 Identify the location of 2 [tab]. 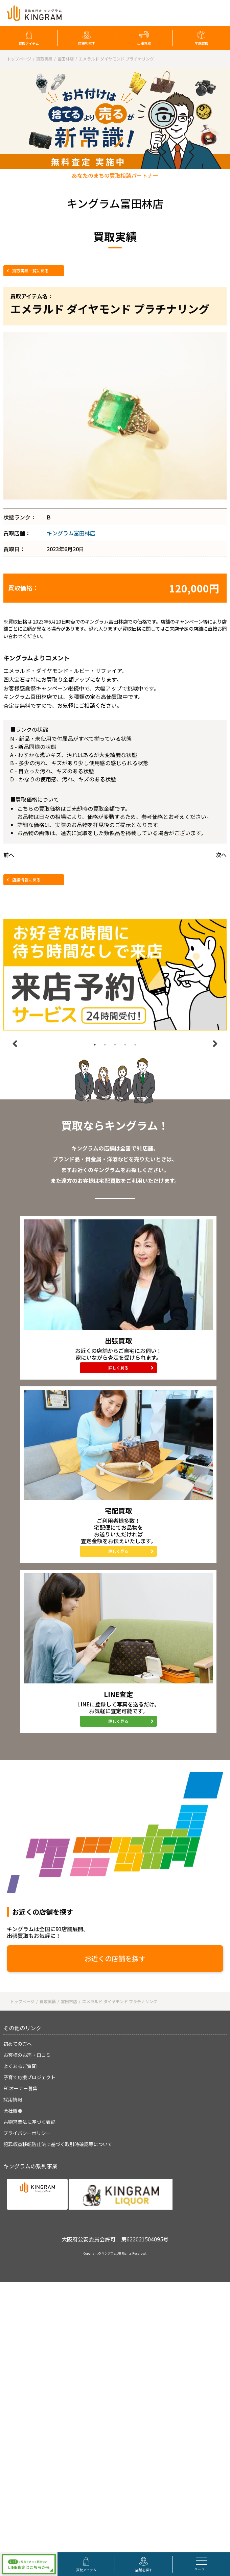
(104, 1044).